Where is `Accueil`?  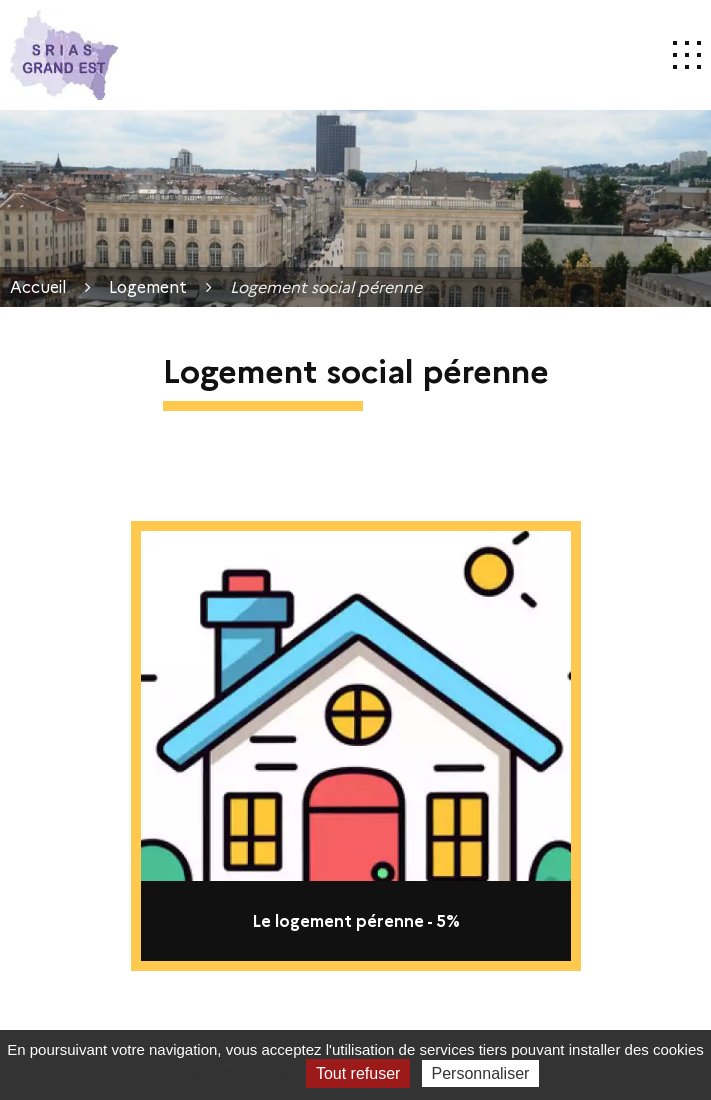
Accueil is located at coordinates (38, 286).